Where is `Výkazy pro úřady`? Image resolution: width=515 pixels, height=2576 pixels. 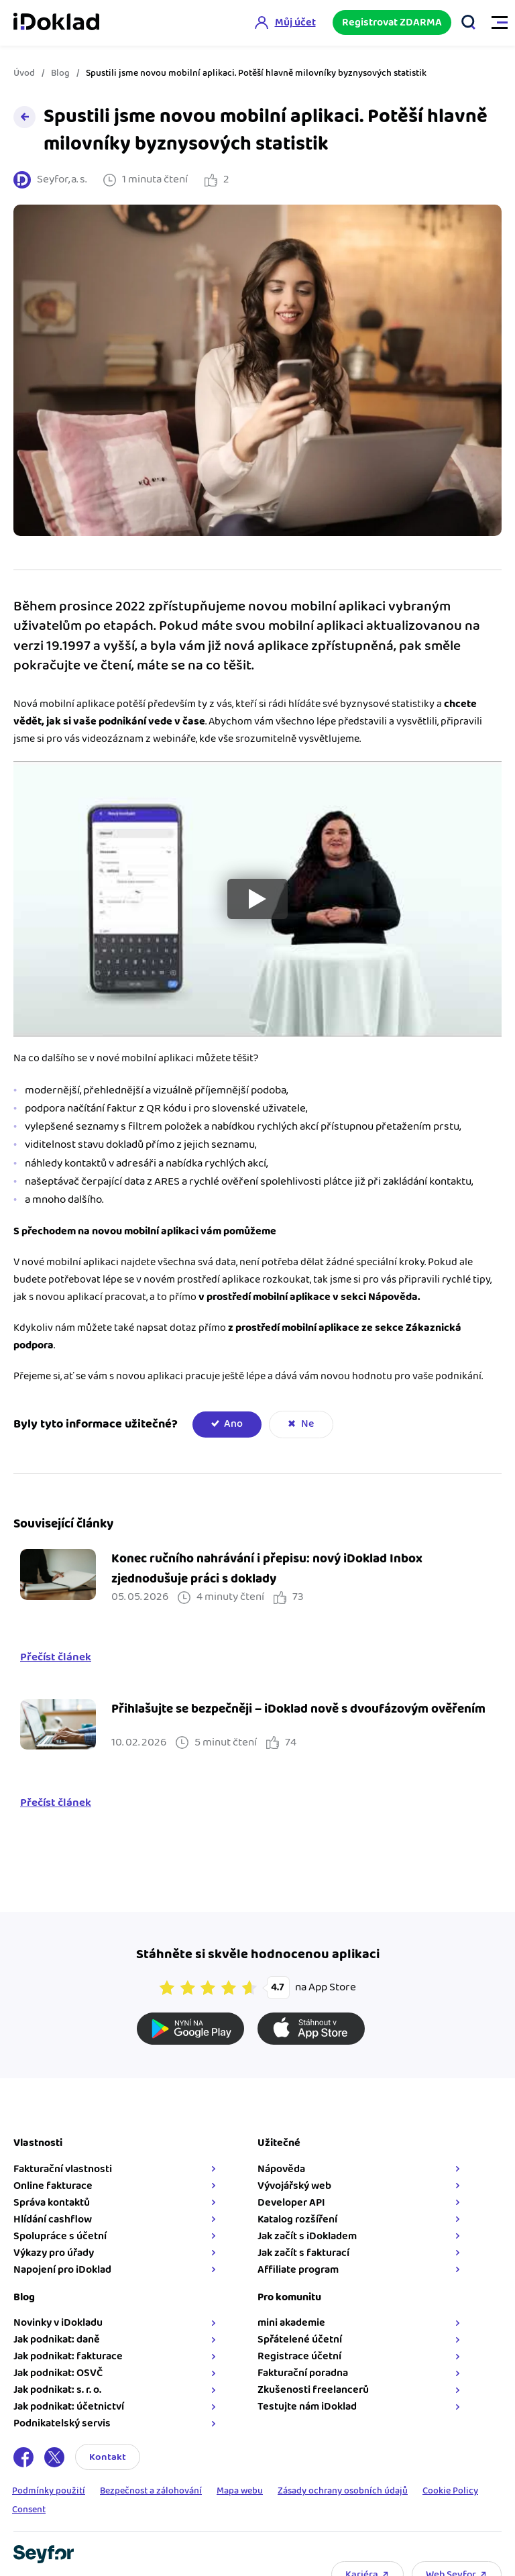 Výkazy pro úřady is located at coordinates (53, 2253).